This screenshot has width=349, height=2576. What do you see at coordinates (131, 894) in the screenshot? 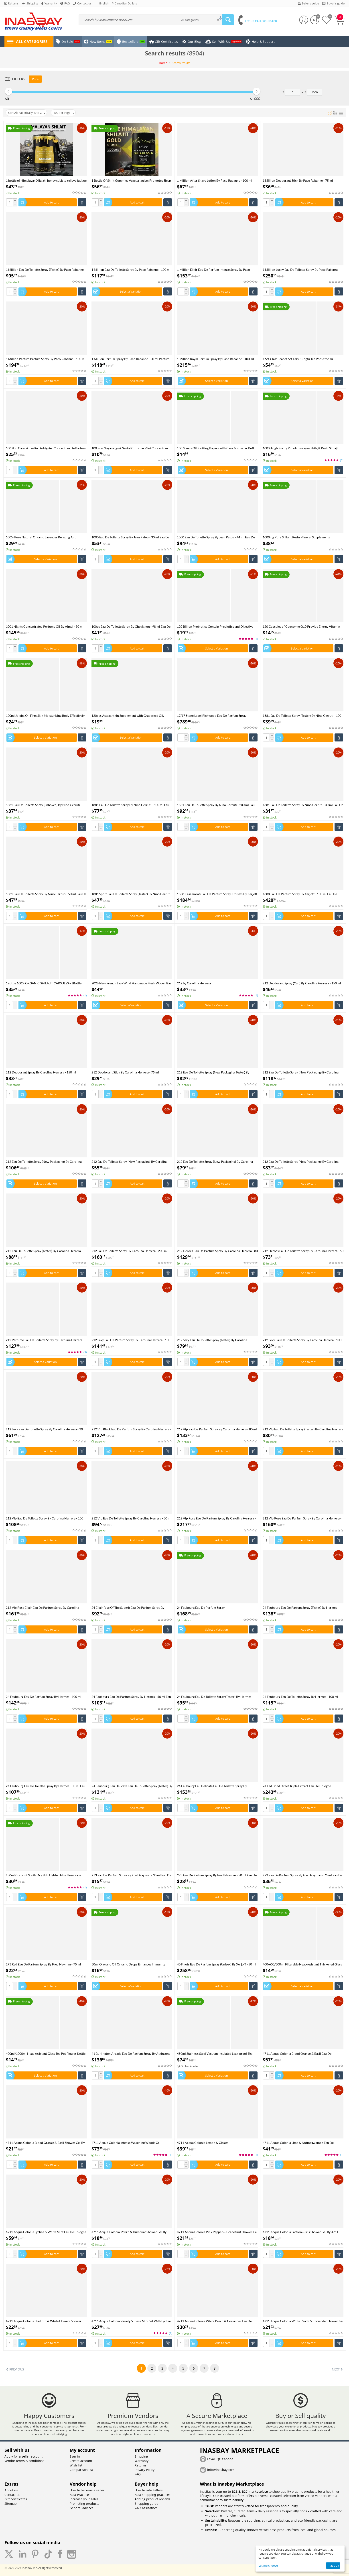
I see `1881 Sport Eau De Toilette Spray (Tester) By Nino Cerruti - 100 ml Eau De Toilette Spray` at bounding box center [131, 894].